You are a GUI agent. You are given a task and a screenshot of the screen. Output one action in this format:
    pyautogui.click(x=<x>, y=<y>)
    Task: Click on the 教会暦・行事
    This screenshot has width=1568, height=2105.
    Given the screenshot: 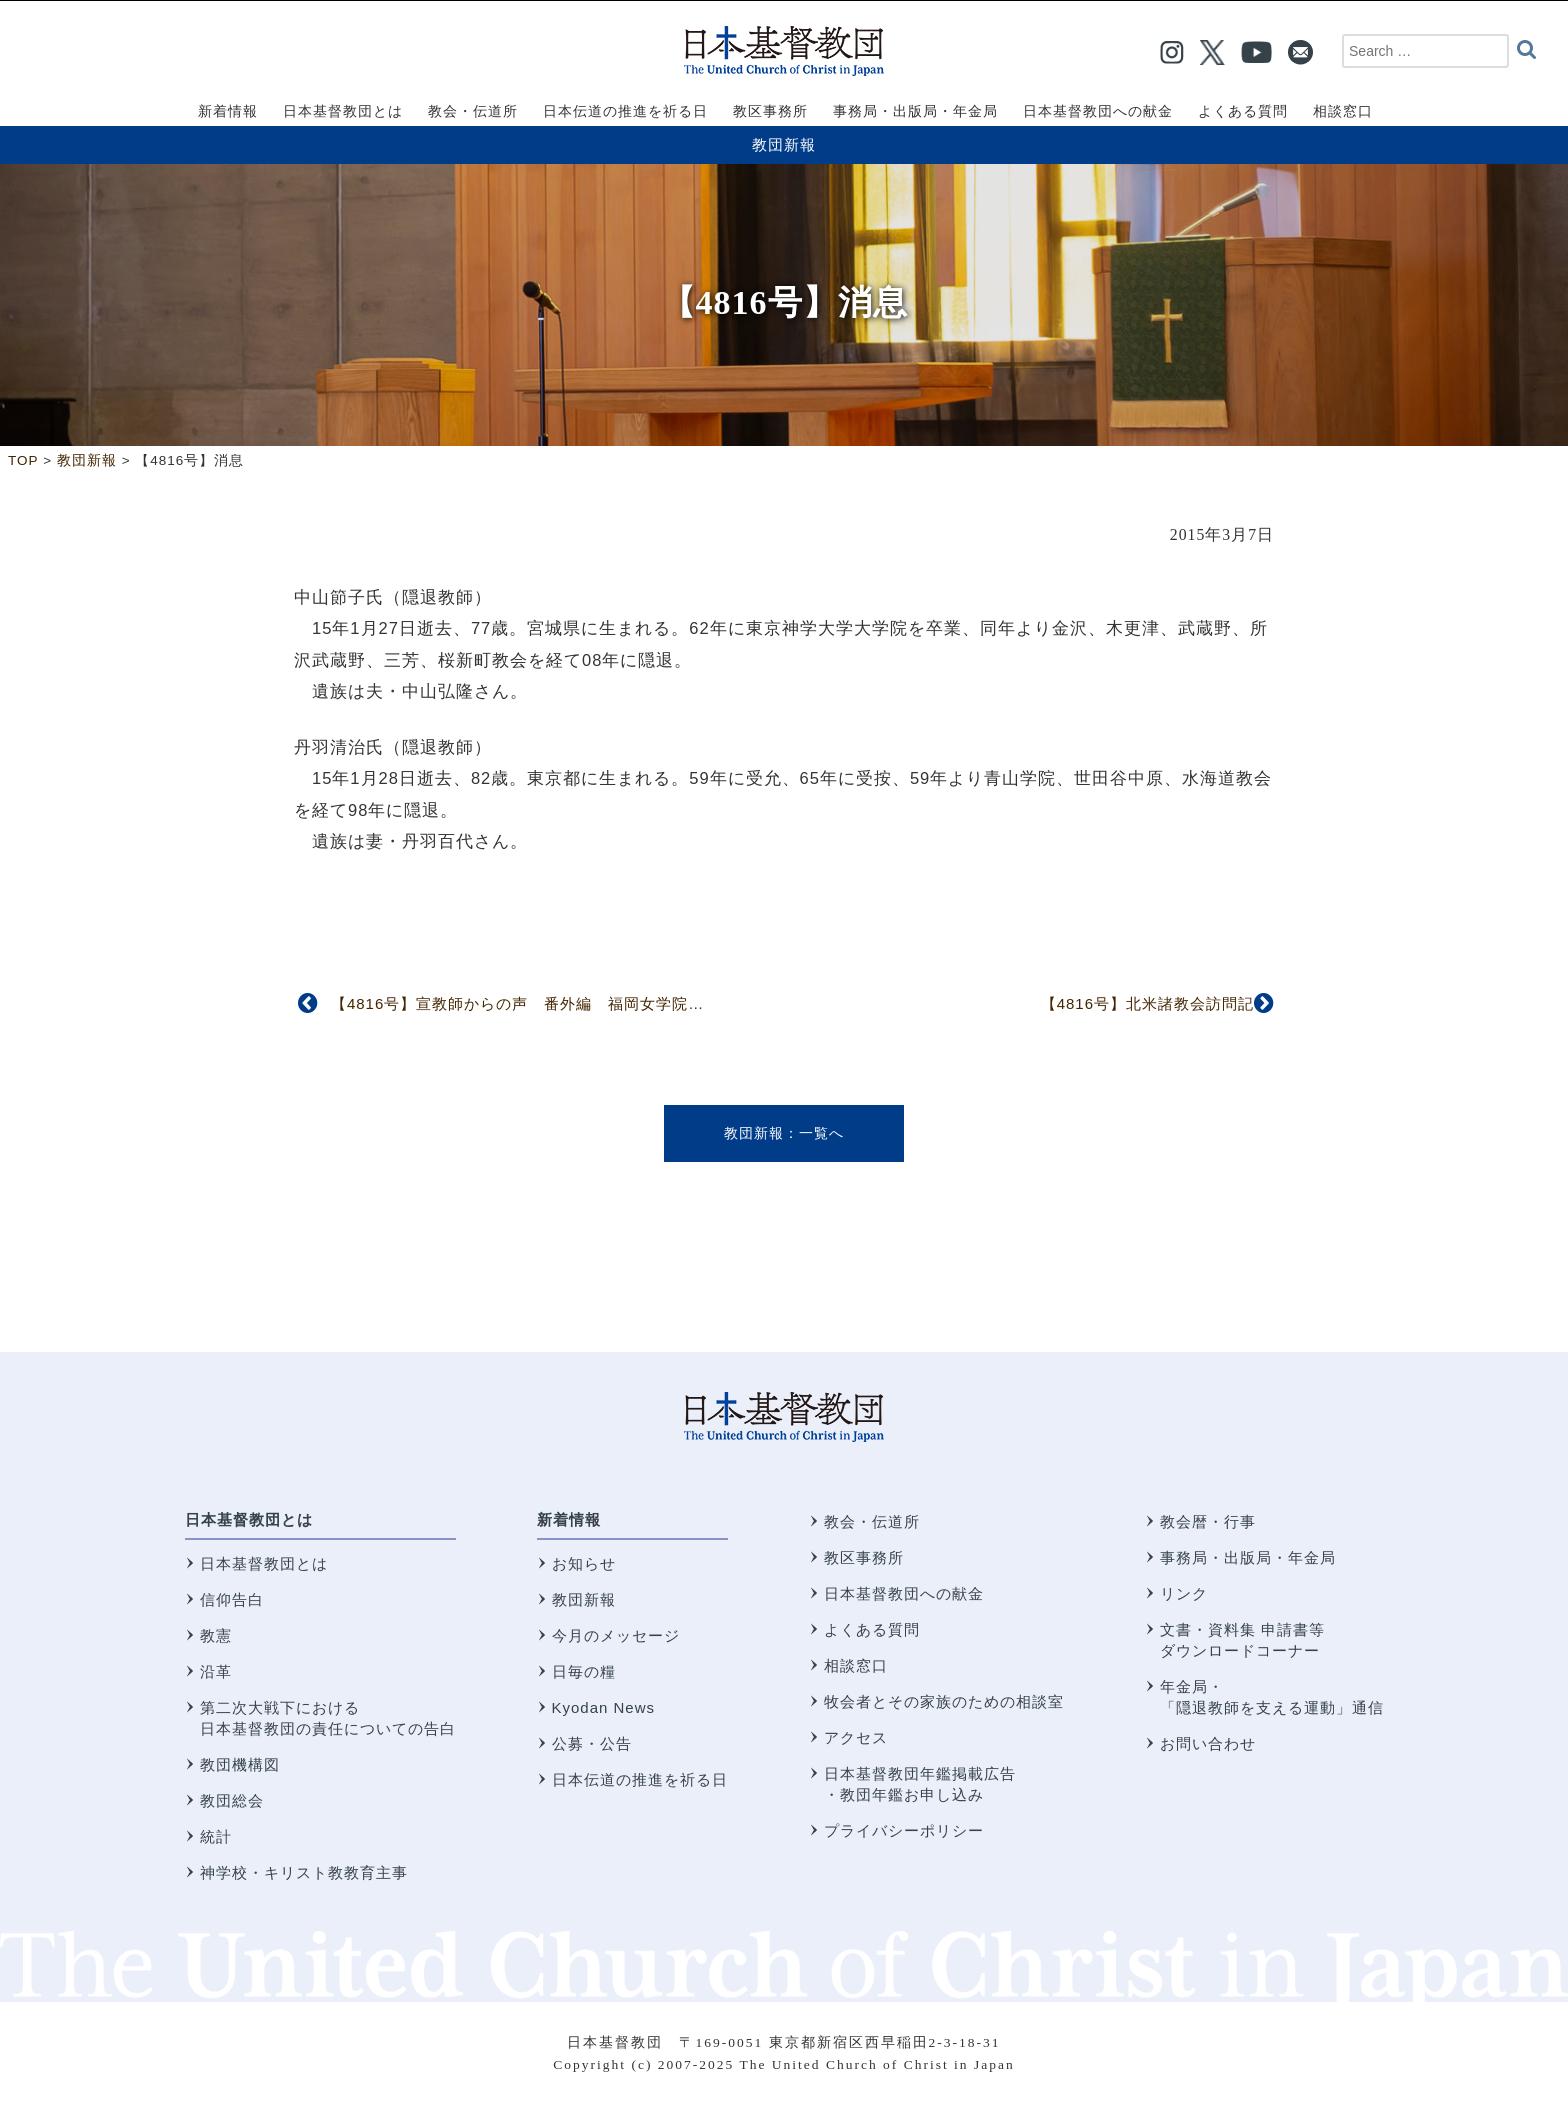 What is the action you would take?
    pyautogui.click(x=1208, y=1521)
    